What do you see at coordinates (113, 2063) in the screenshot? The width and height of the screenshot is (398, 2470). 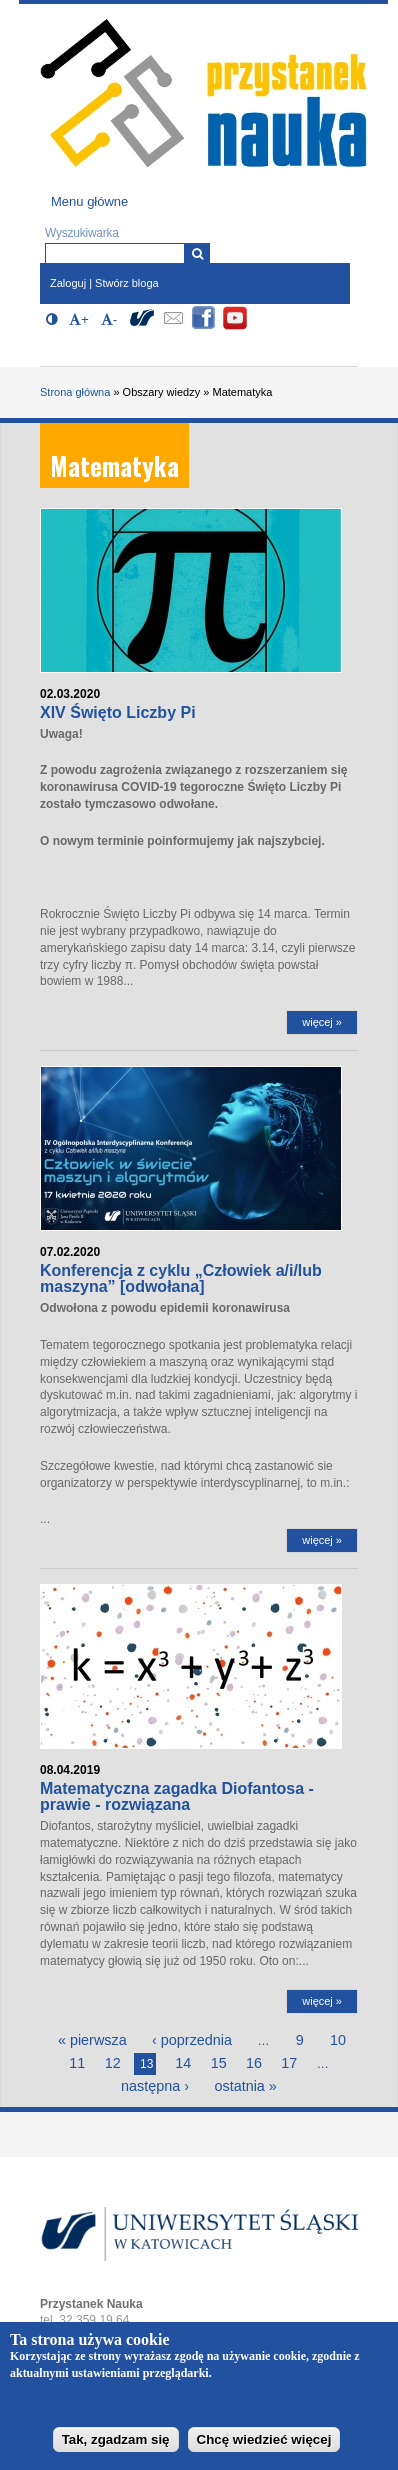 I see `12` at bounding box center [113, 2063].